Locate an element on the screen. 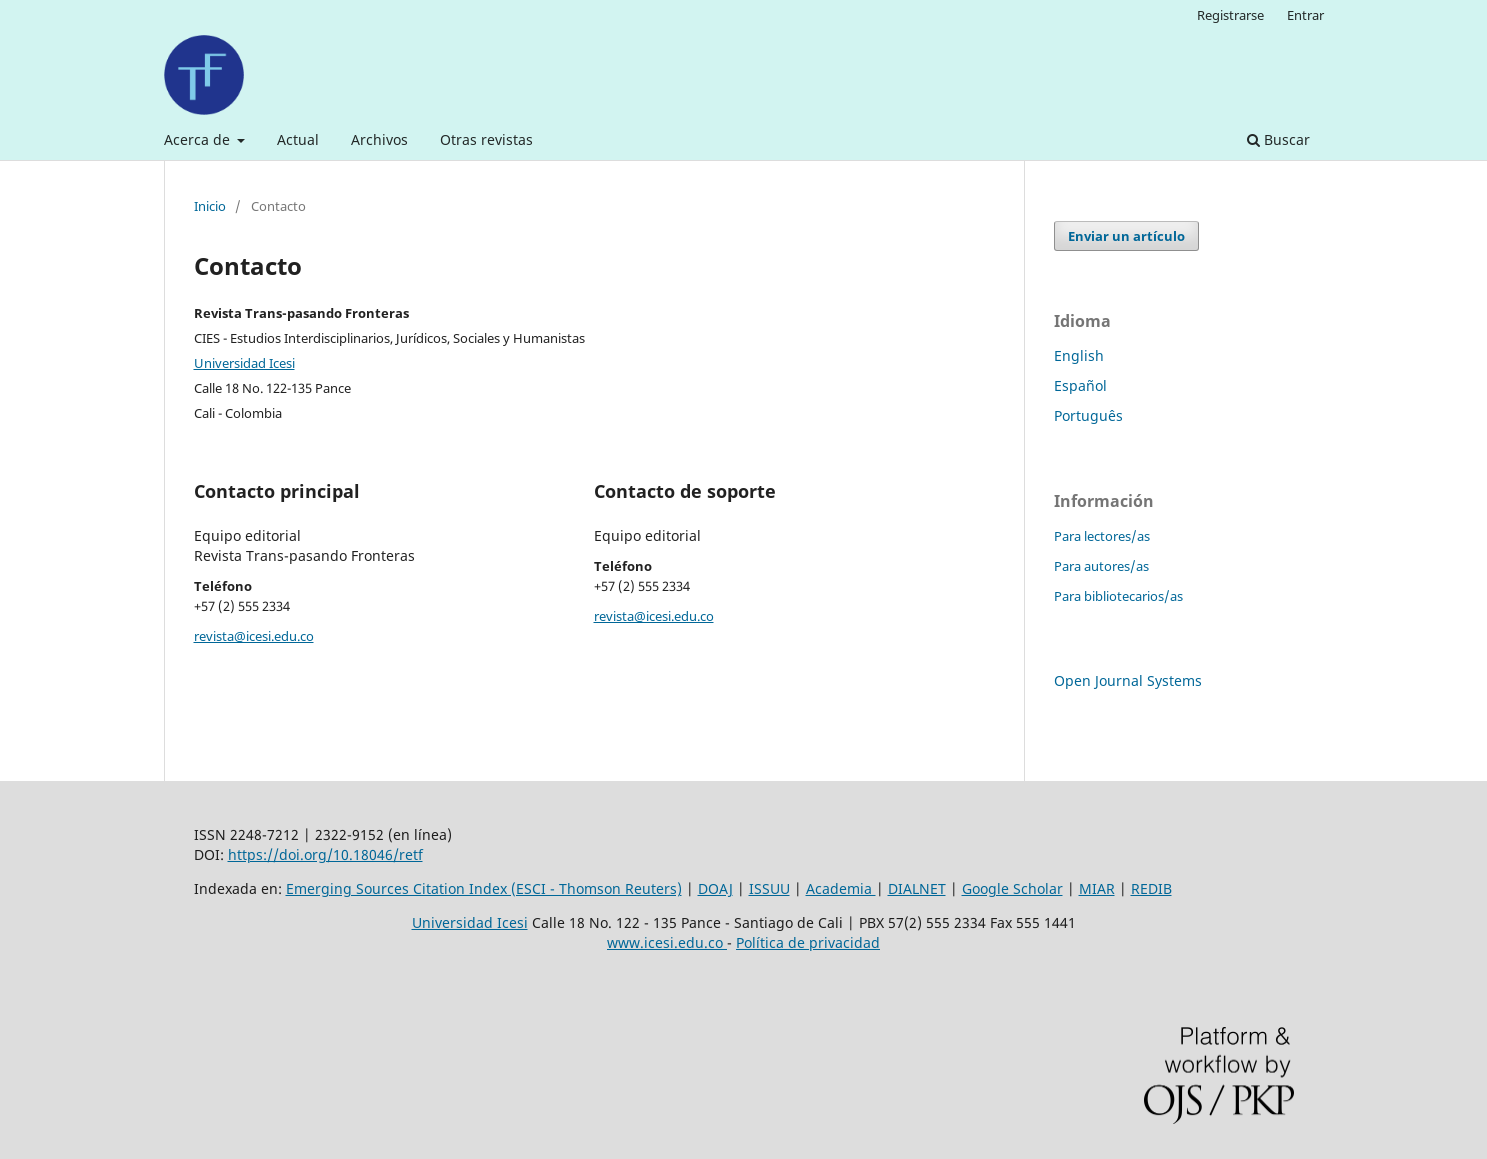 This screenshot has height=1159, width=1487. Política de privacidad is located at coordinates (808, 942).